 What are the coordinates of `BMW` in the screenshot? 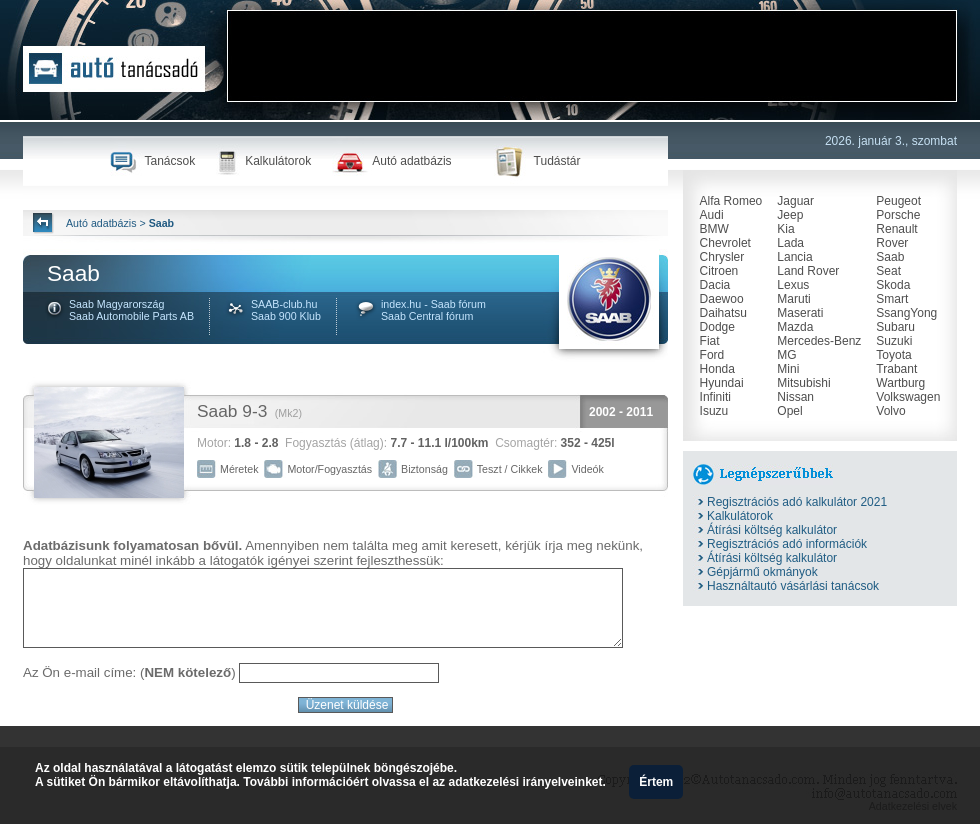 It's located at (714, 229).